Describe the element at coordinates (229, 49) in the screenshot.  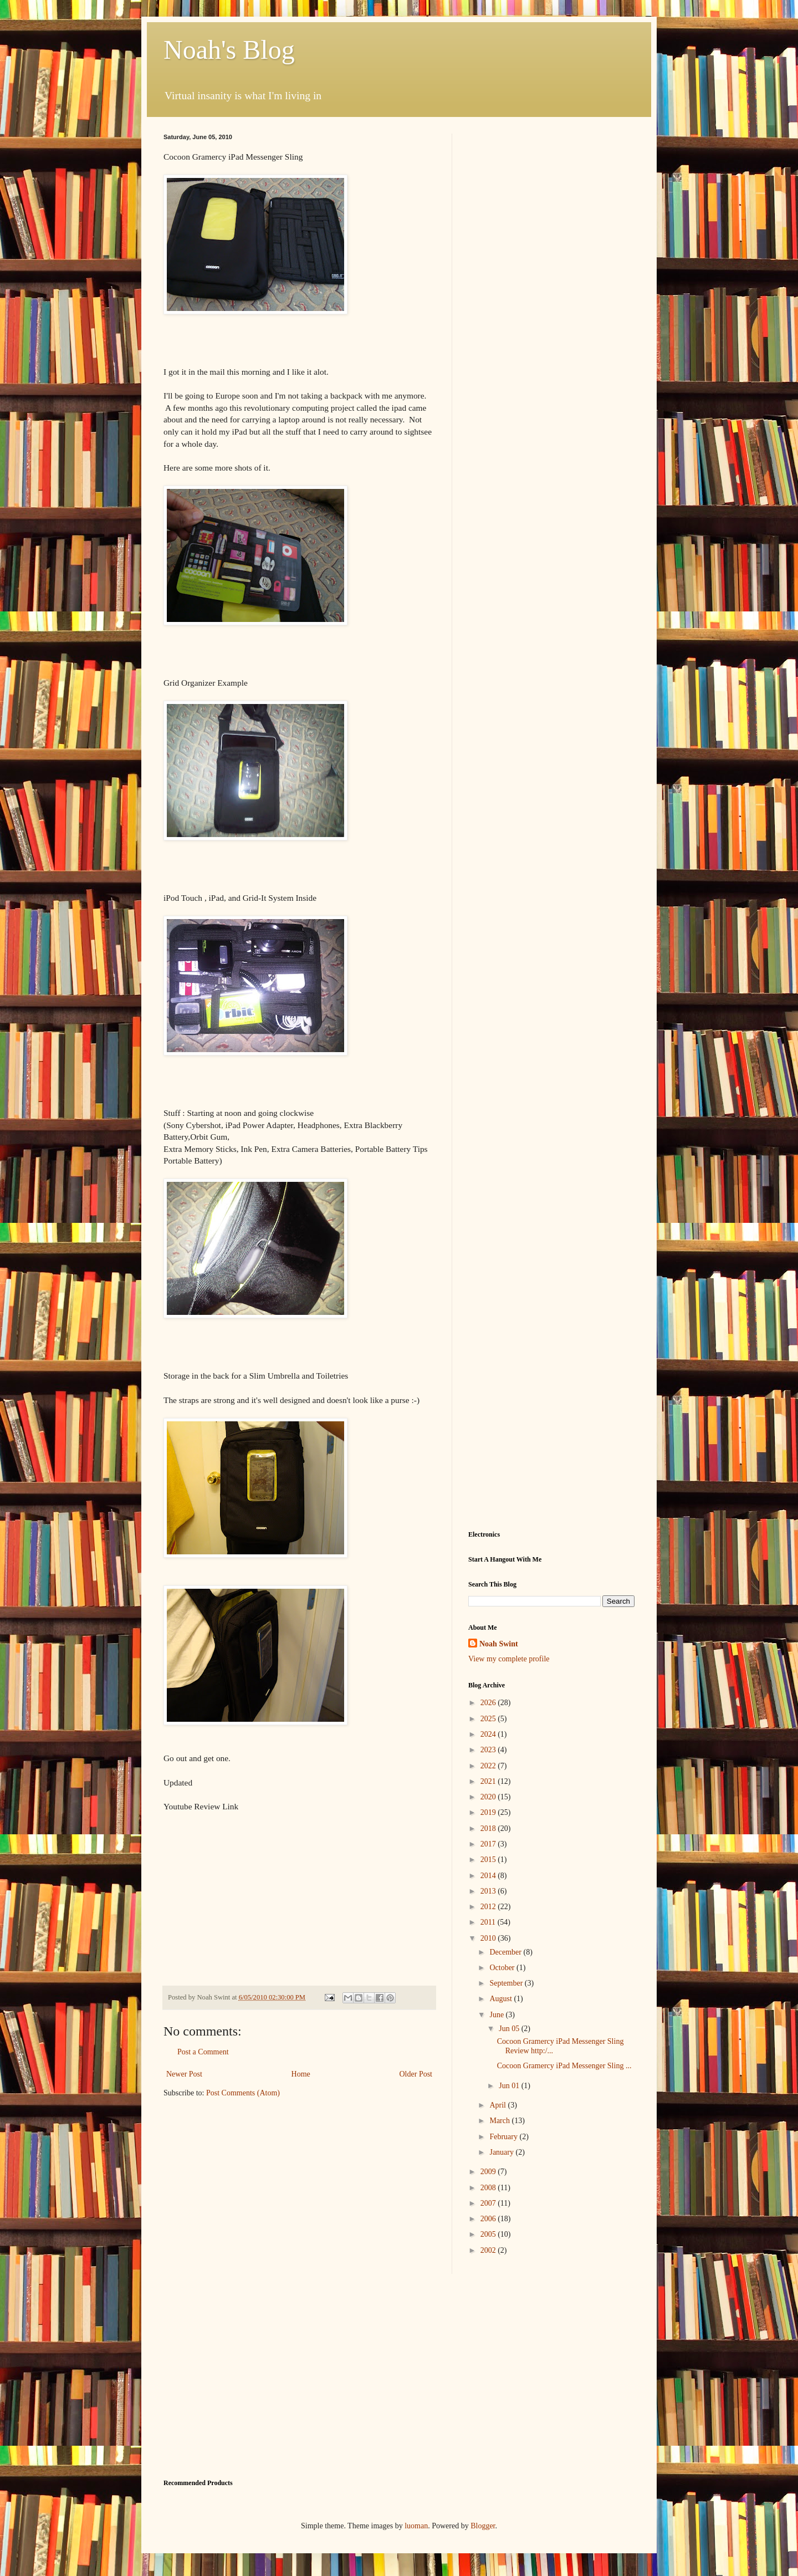
I see `Noah's Blog` at that location.